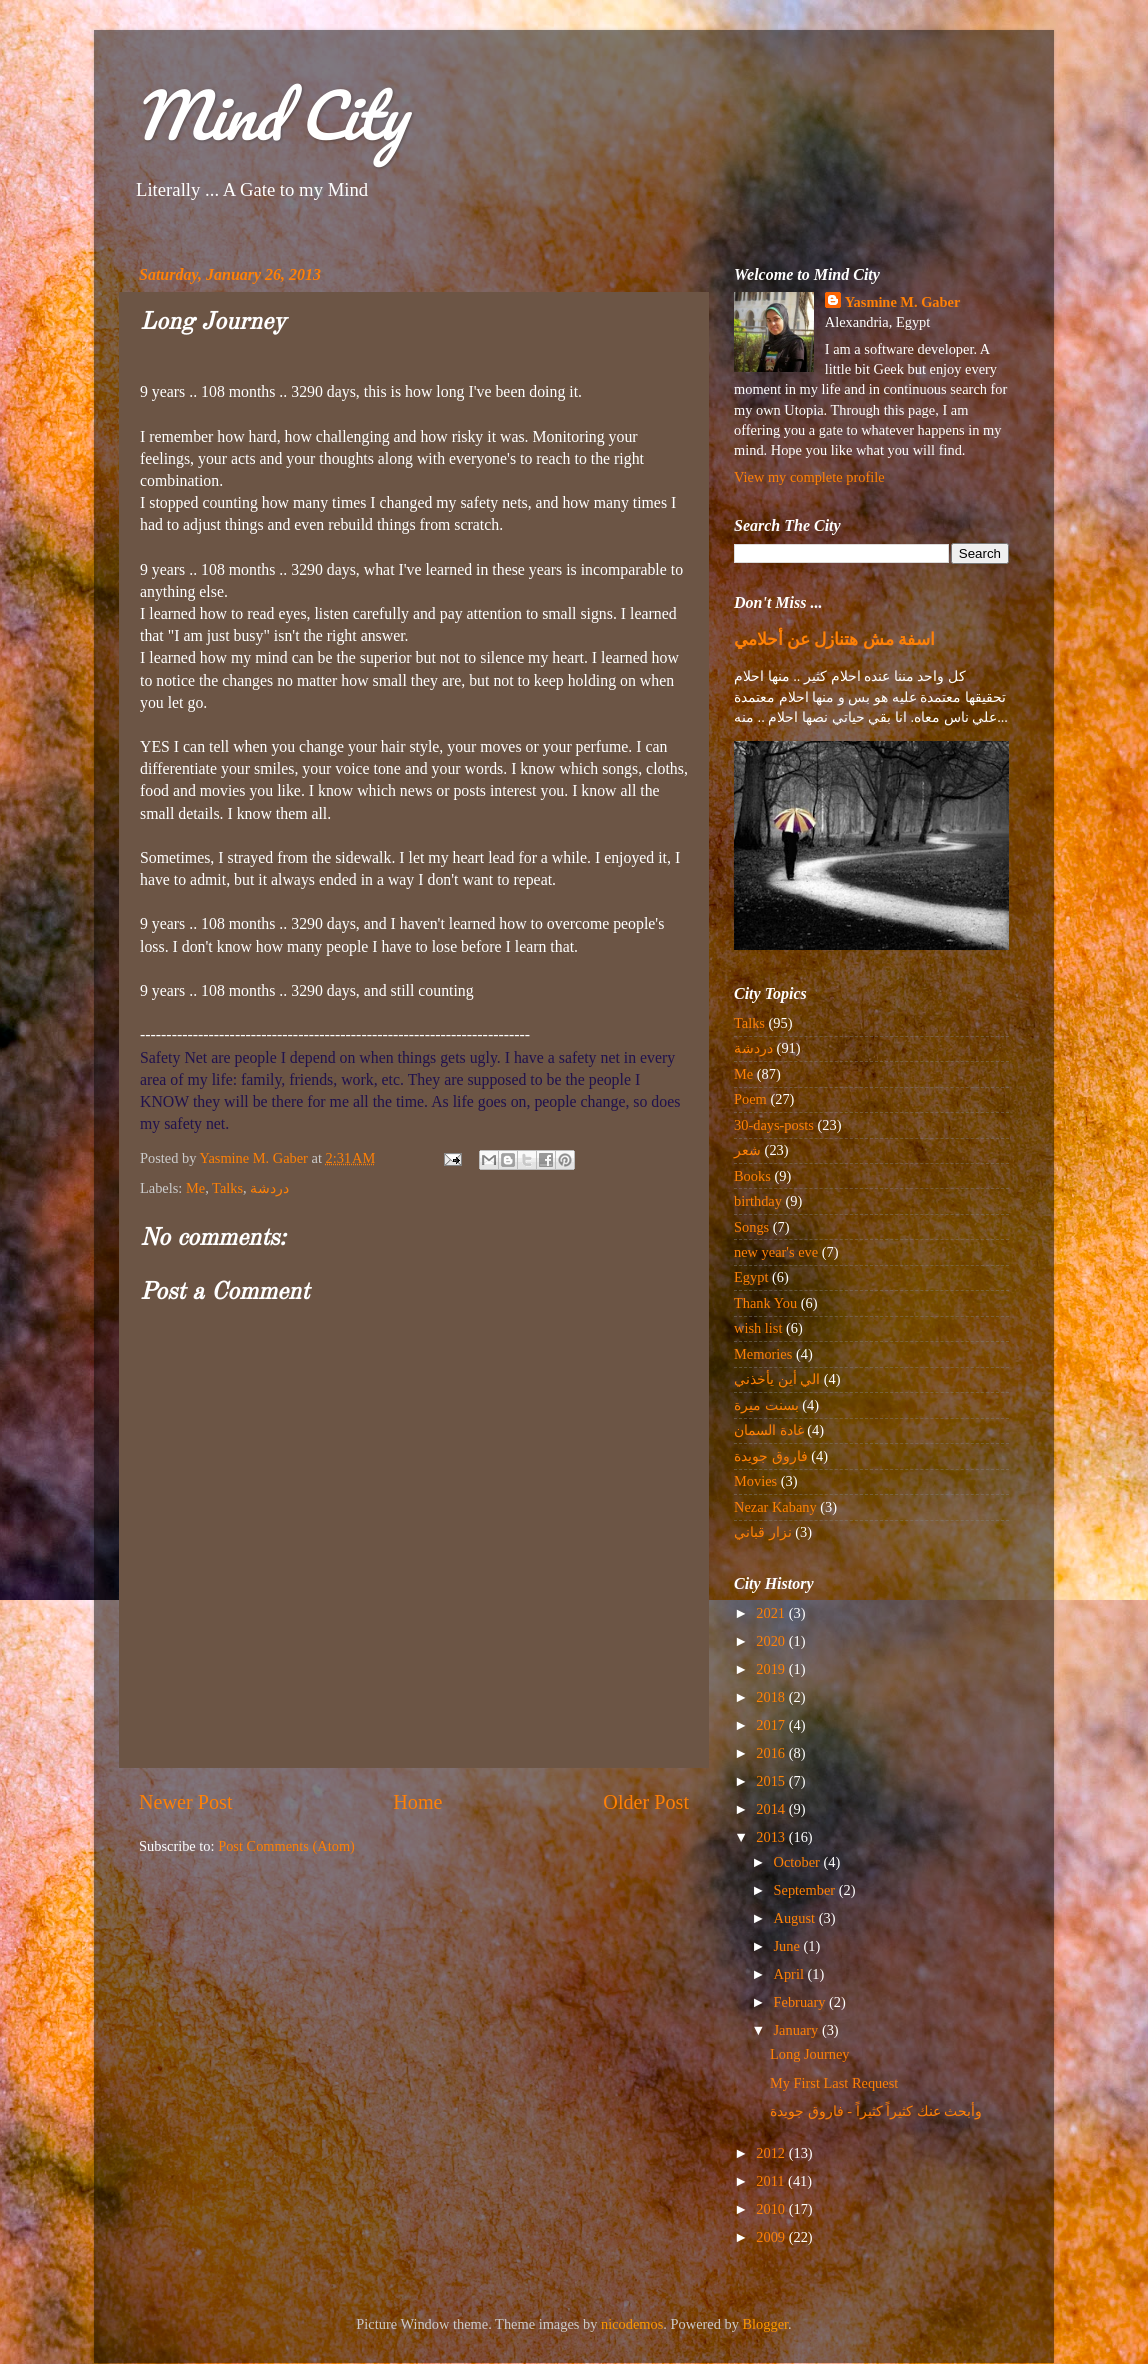 This screenshot has height=2364, width=1148. Describe the element at coordinates (772, 1669) in the screenshot. I see `2019` at that location.